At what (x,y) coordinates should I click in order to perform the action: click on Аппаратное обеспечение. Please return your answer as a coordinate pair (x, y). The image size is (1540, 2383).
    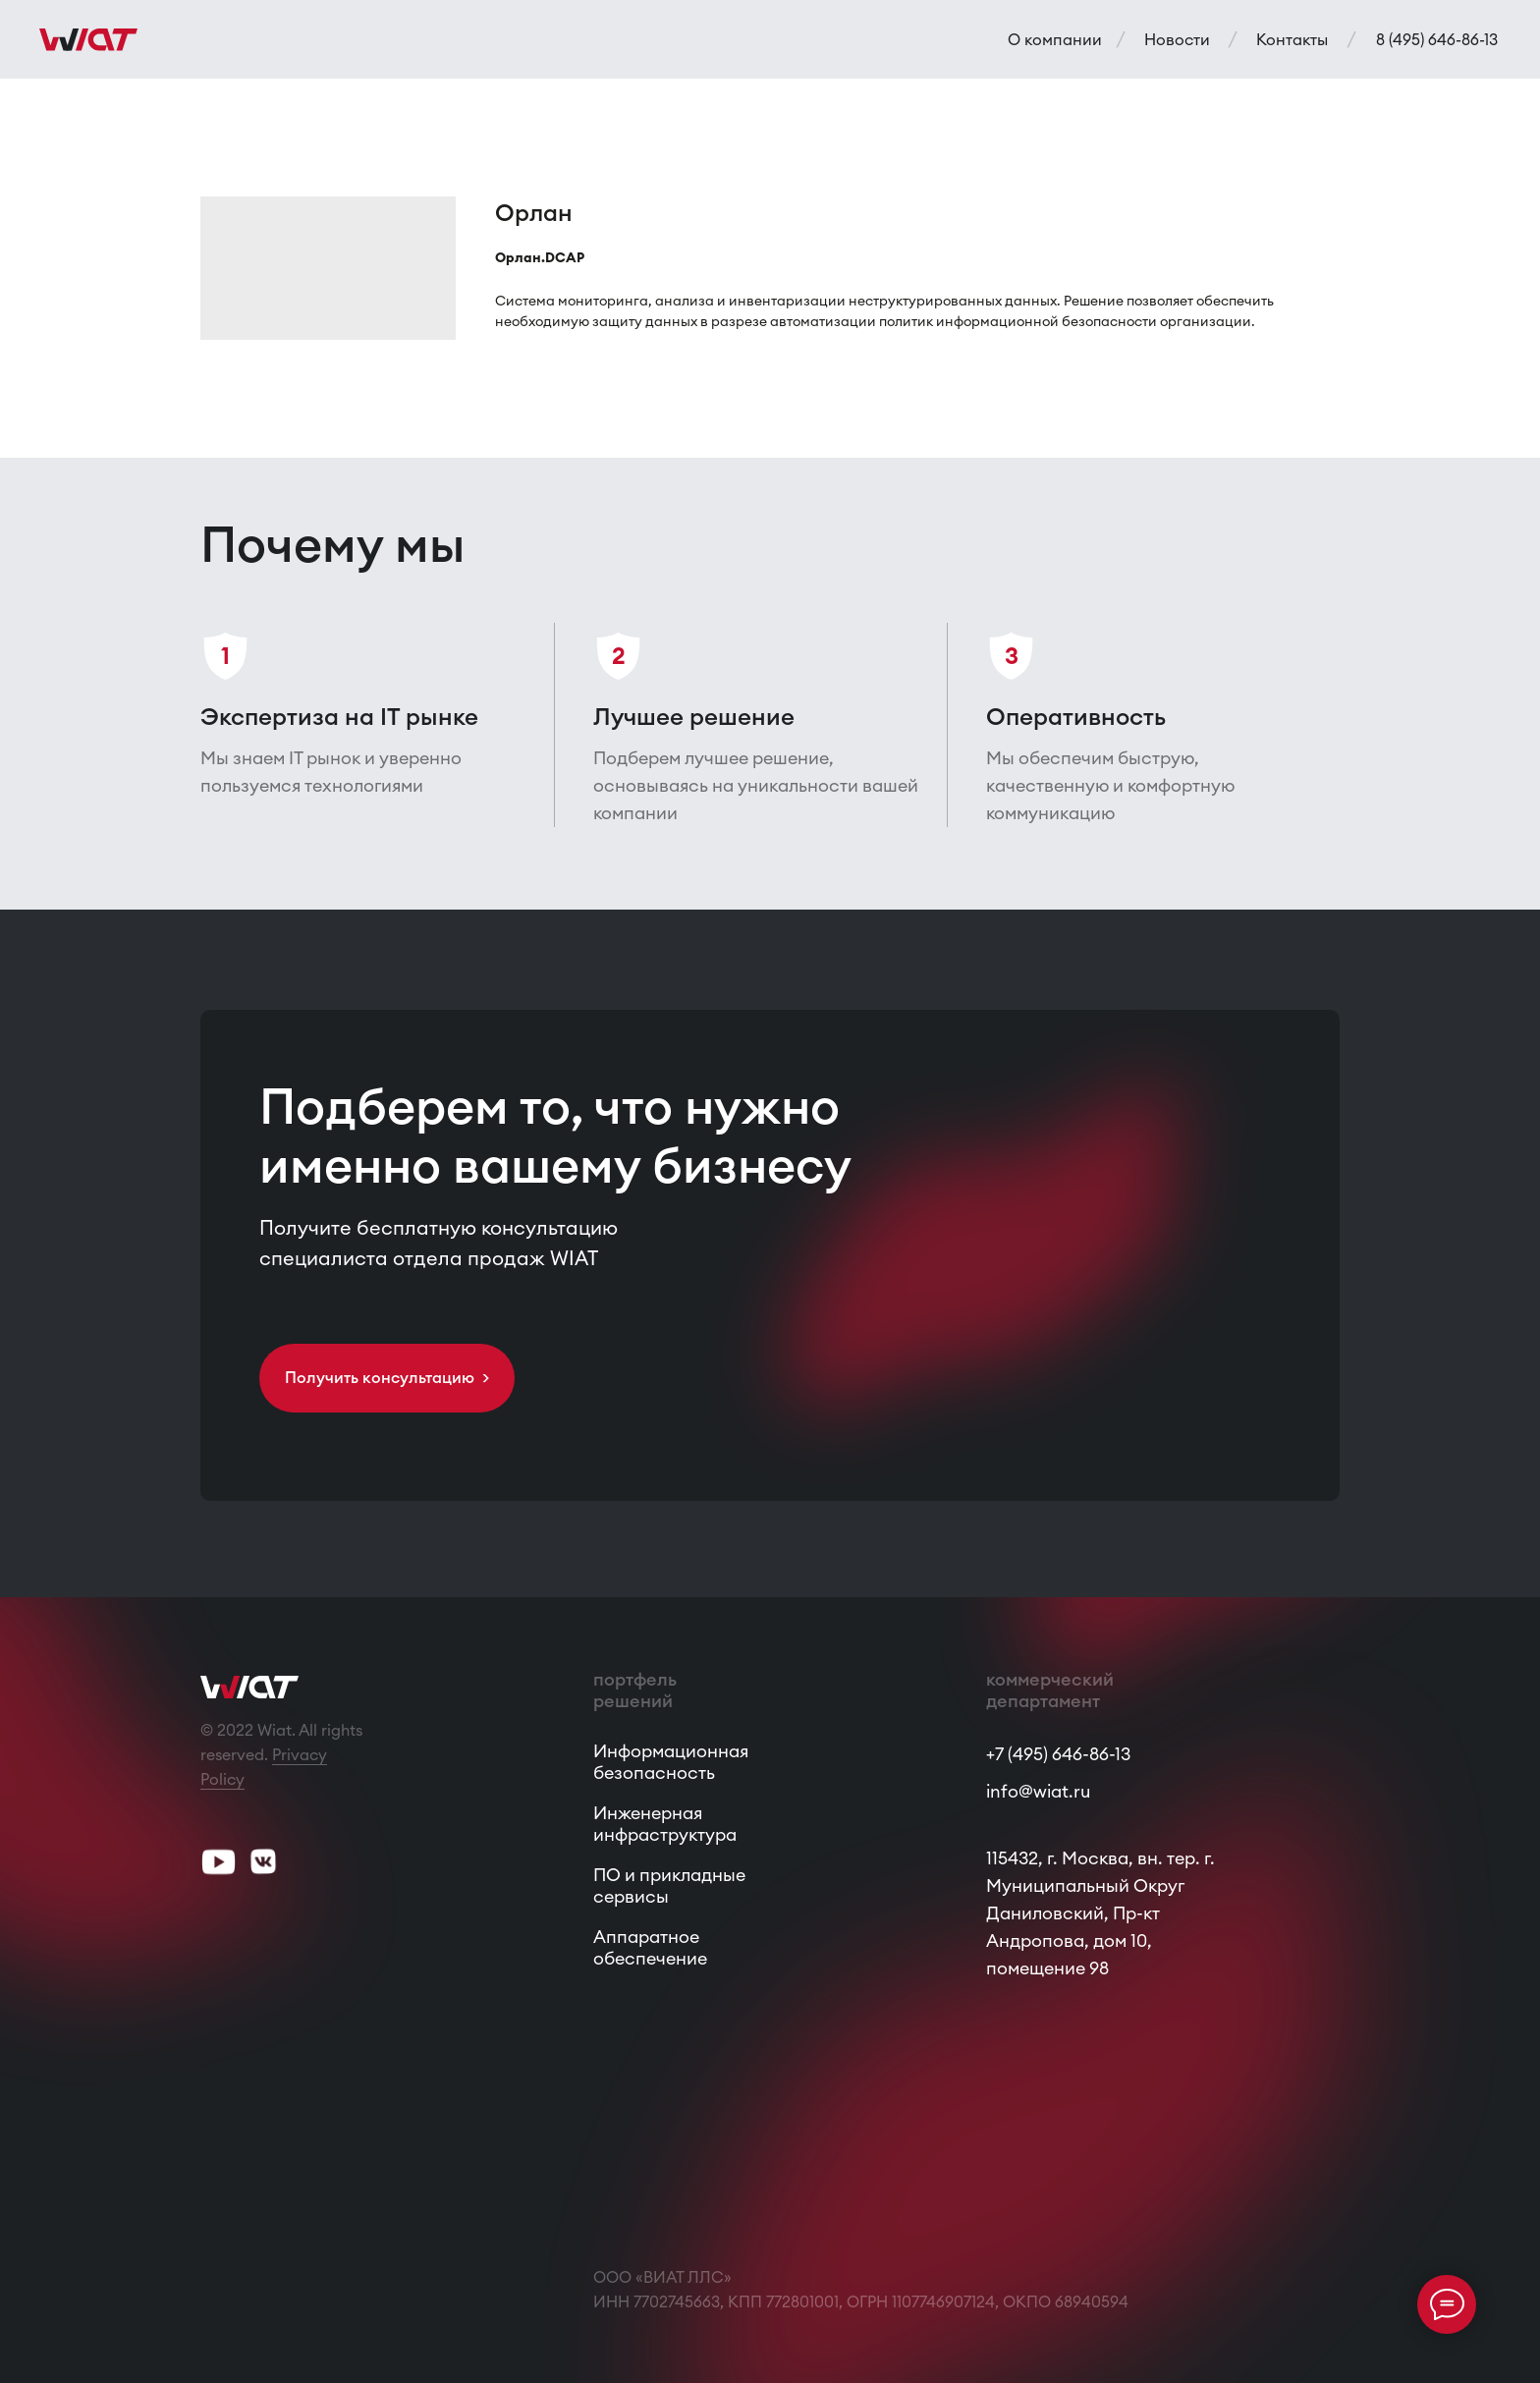
    Looking at the image, I should click on (650, 1947).